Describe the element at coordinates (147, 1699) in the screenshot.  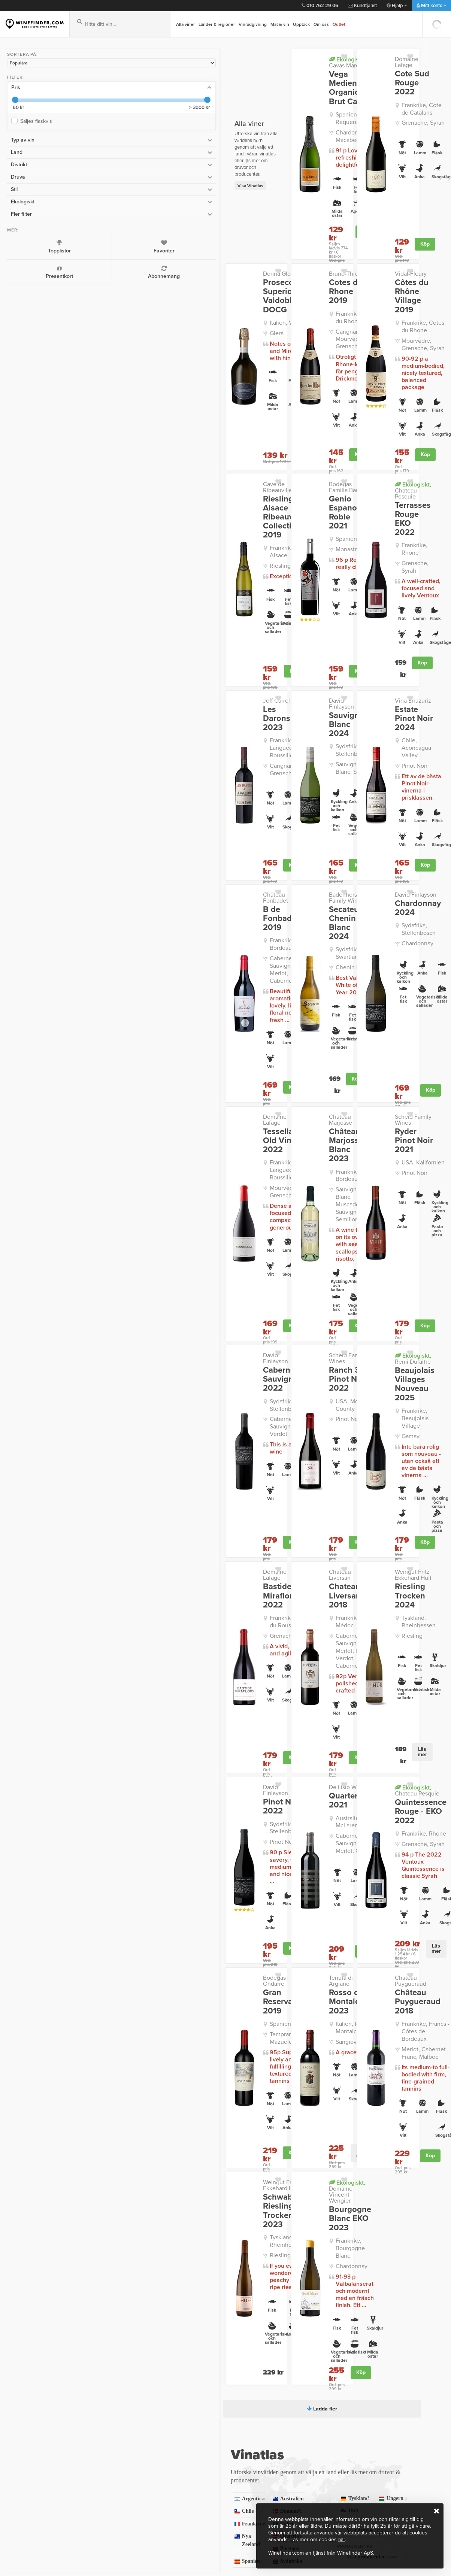
I see `Gran Reserva 2019` at that location.